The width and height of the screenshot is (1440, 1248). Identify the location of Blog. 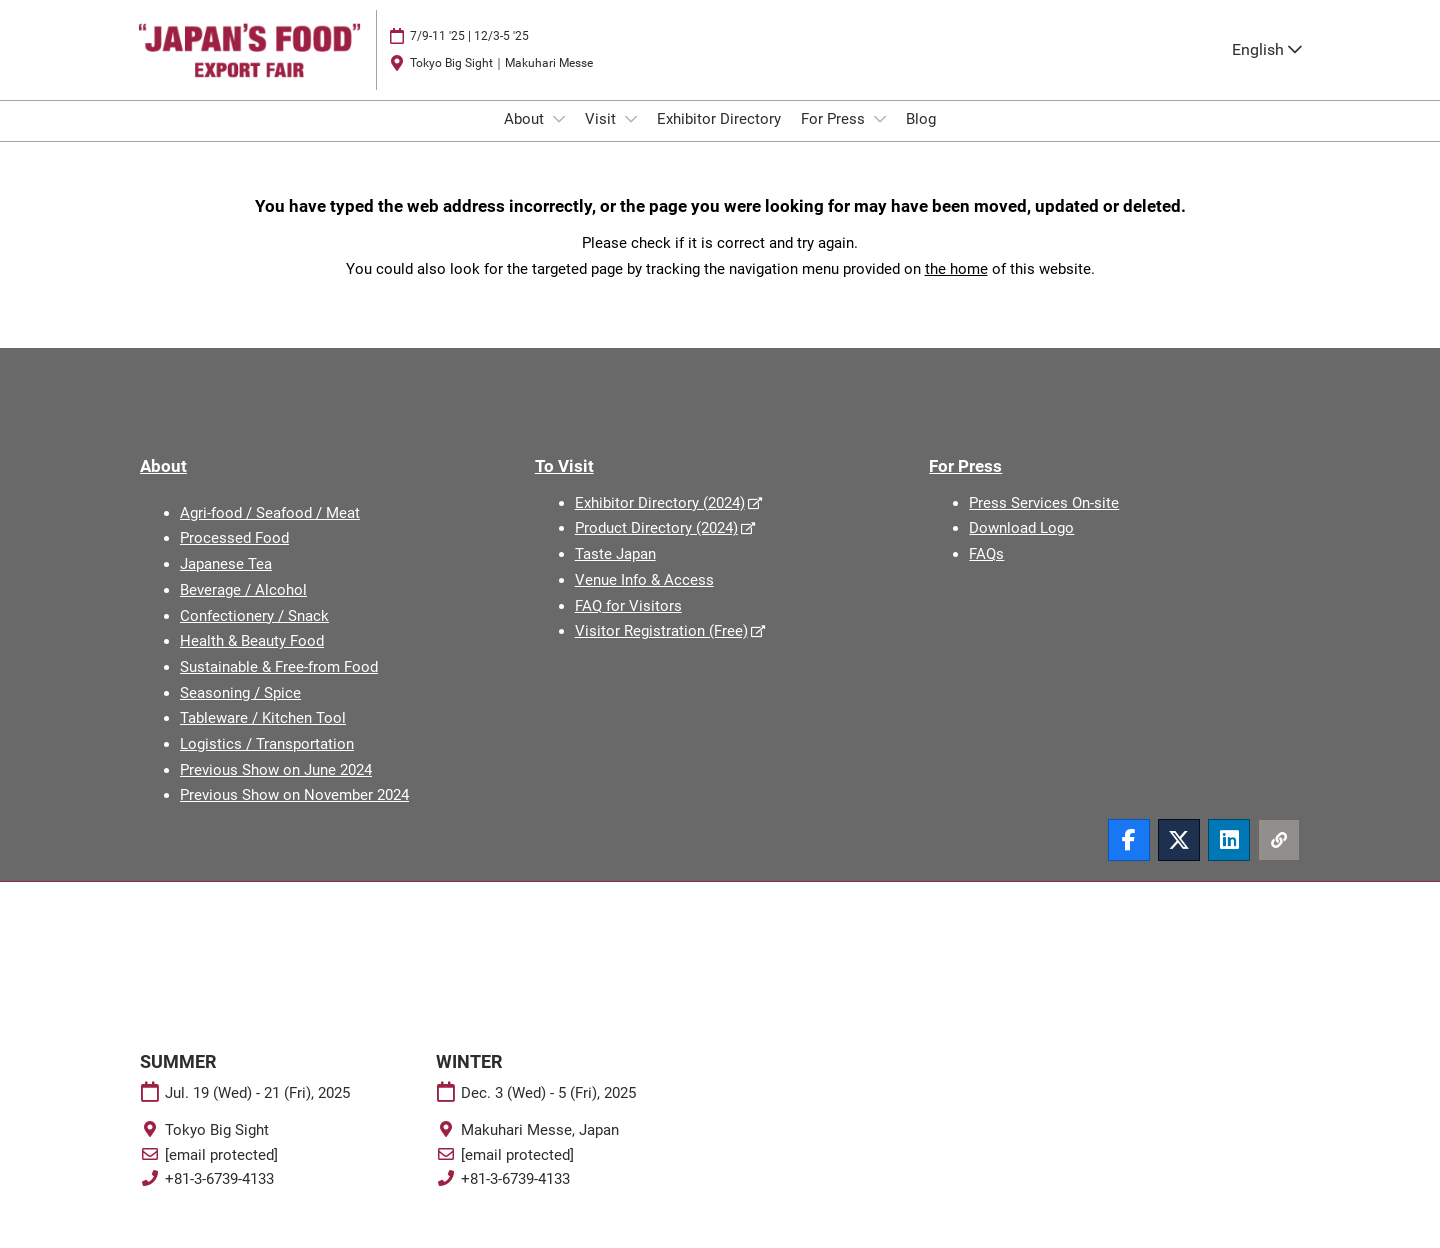
(921, 138).